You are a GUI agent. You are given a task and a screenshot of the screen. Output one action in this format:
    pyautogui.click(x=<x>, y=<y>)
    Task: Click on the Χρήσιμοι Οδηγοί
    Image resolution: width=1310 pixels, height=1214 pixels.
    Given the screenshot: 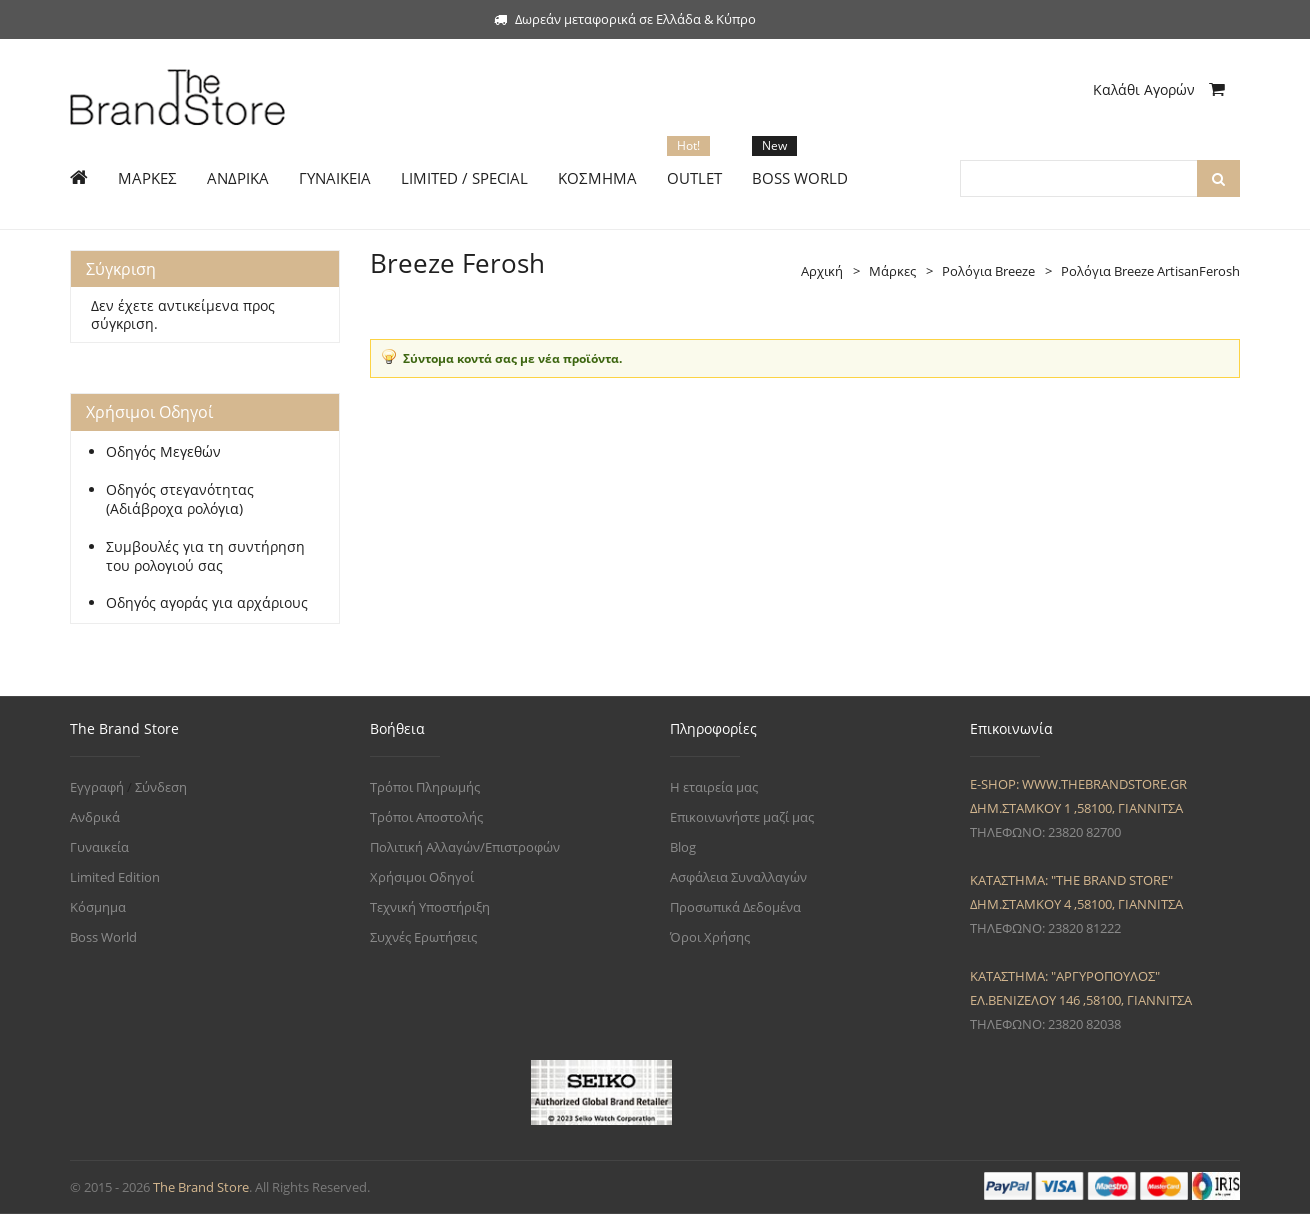 What is the action you would take?
    pyautogui.click(x=422, y=877)
    